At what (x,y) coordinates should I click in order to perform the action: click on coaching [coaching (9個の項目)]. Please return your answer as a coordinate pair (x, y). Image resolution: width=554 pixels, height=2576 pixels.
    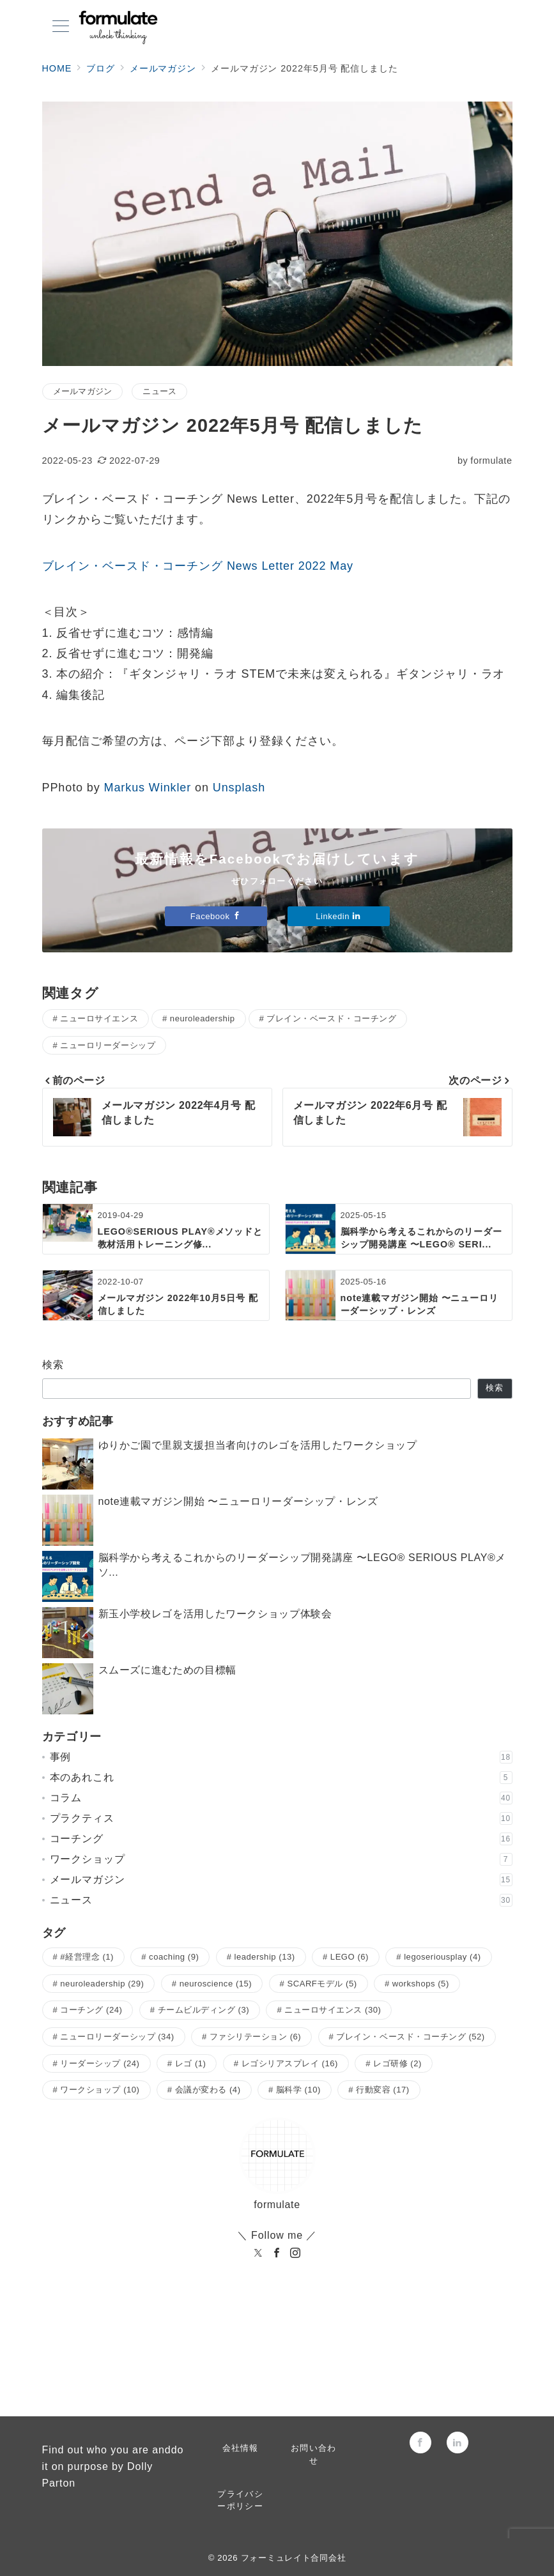
    Looking at the image, I should click on (174, 1957).